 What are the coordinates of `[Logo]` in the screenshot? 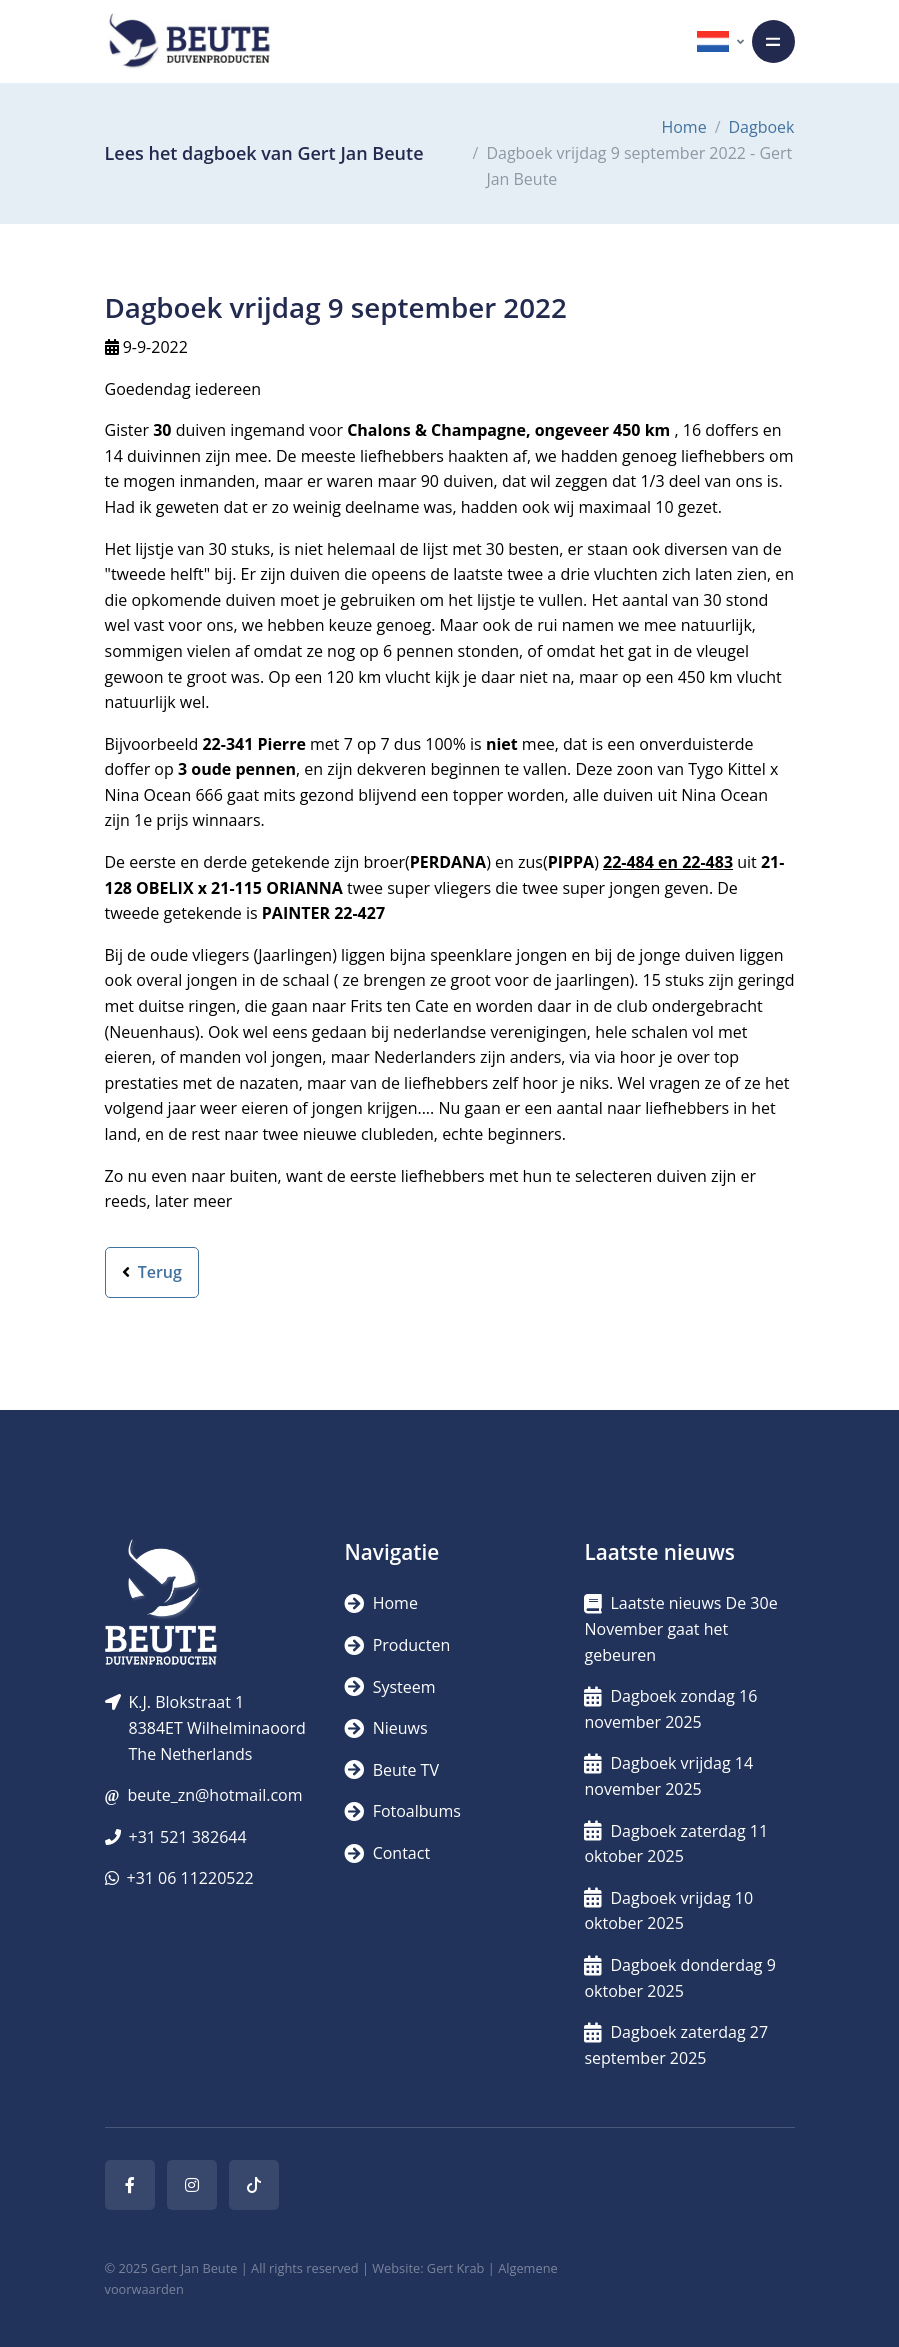 It's located at (189, 41).